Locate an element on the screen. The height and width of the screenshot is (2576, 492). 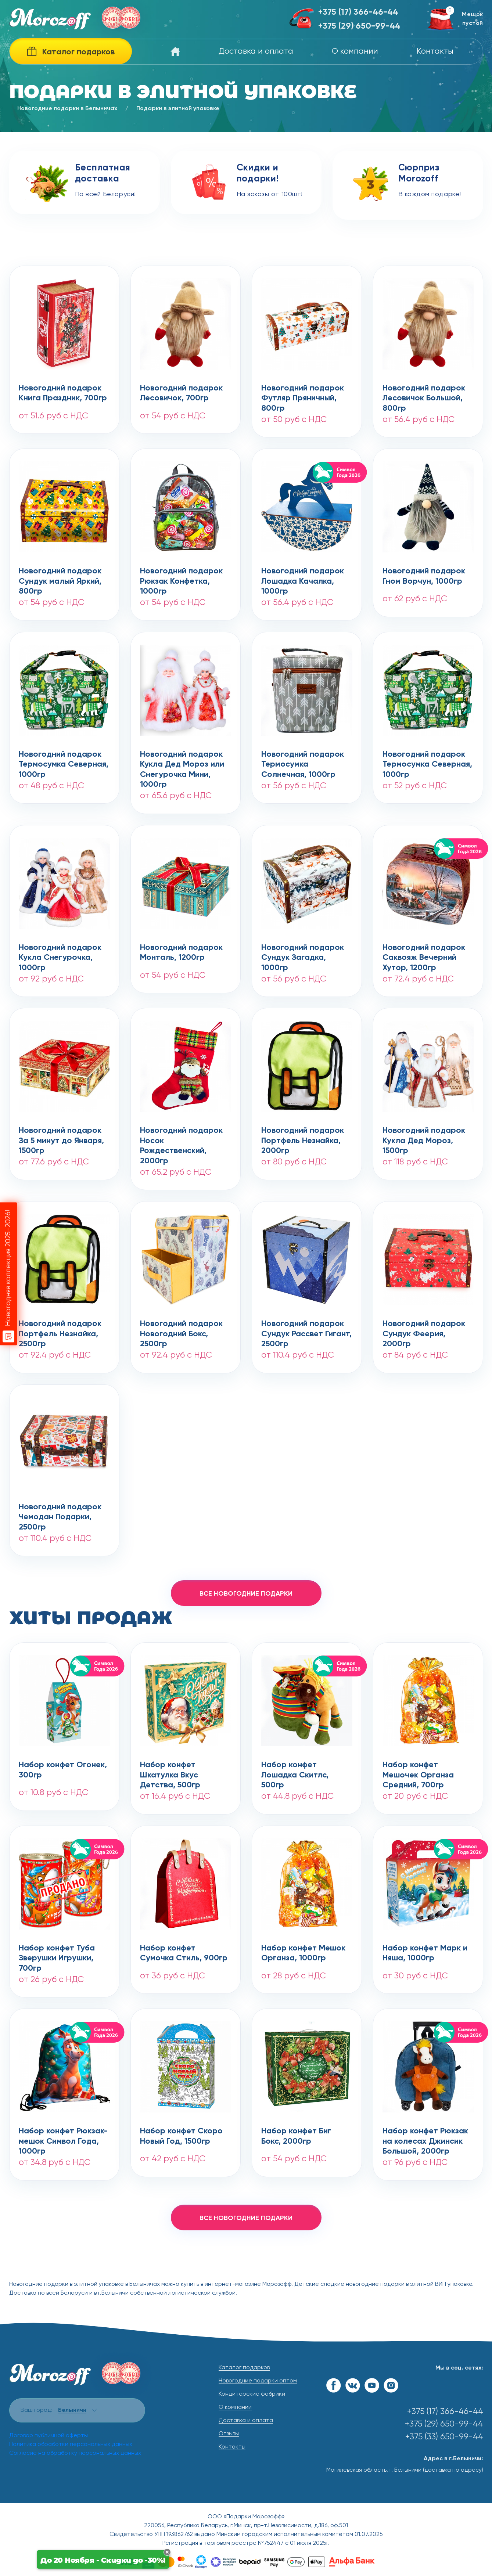
Новогодний подарокТермосумка Северная, 1000гр is located at coordinates (63, 760).